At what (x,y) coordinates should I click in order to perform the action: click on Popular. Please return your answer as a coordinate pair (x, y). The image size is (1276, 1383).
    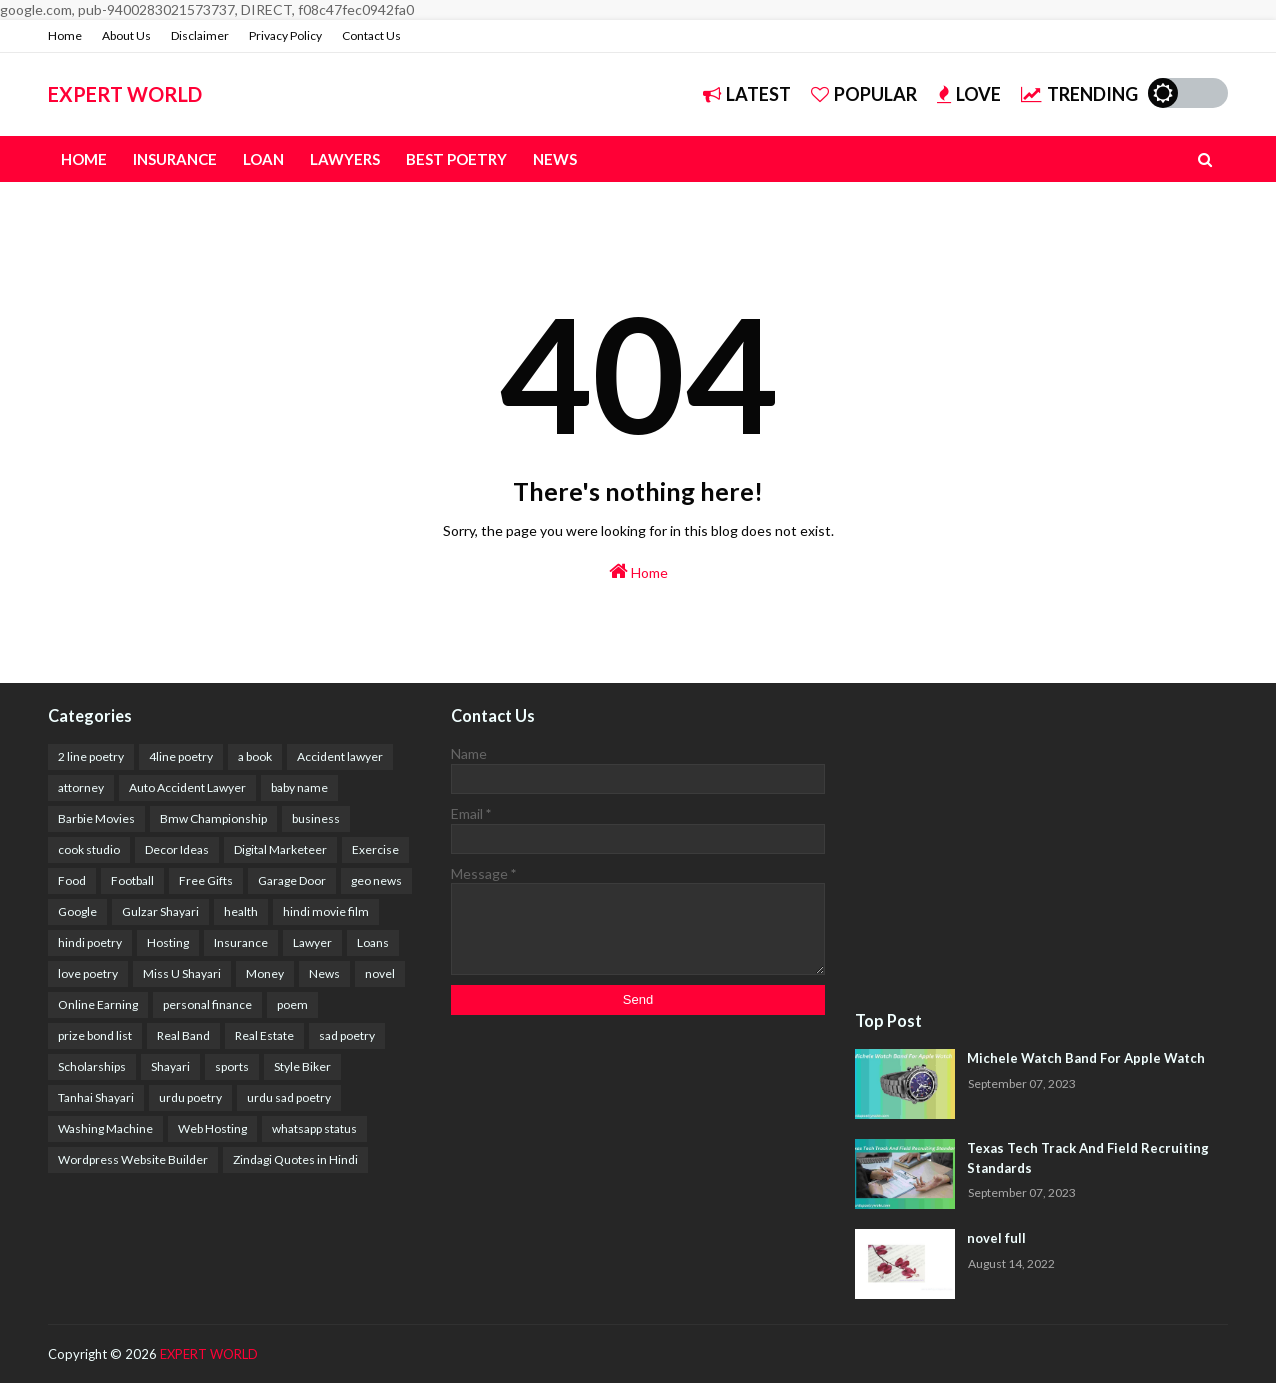
    Looking at the image, I should click on (864, 94).